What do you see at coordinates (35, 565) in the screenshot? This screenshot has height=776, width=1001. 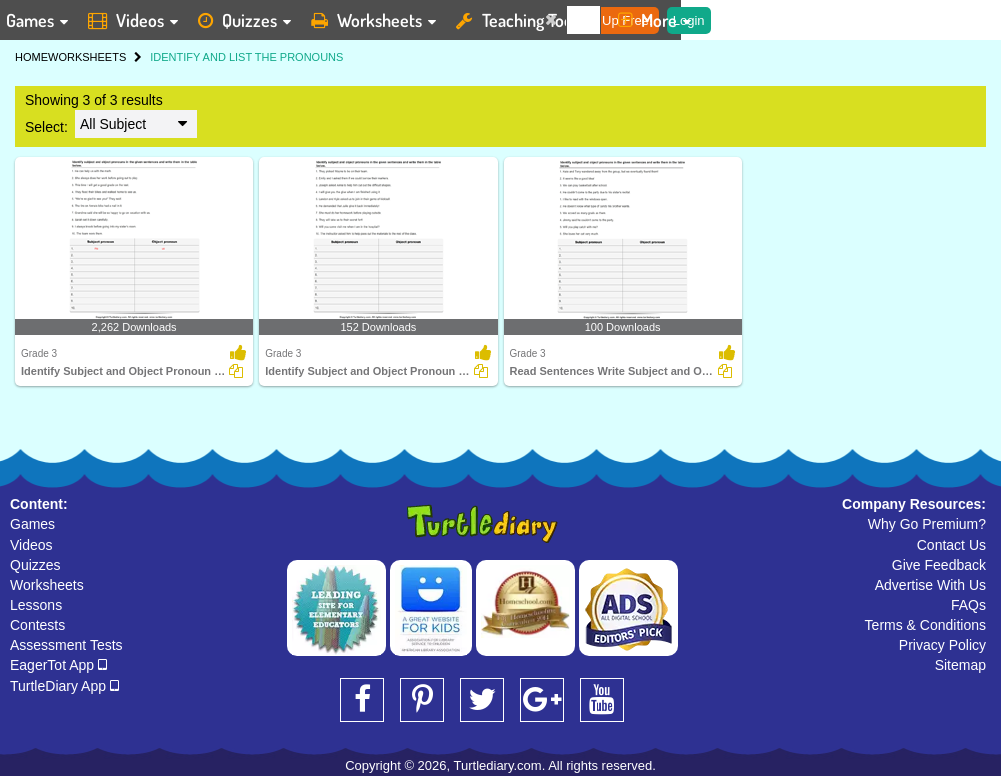 I see `Quizzes` at bounding box center [35, 565].